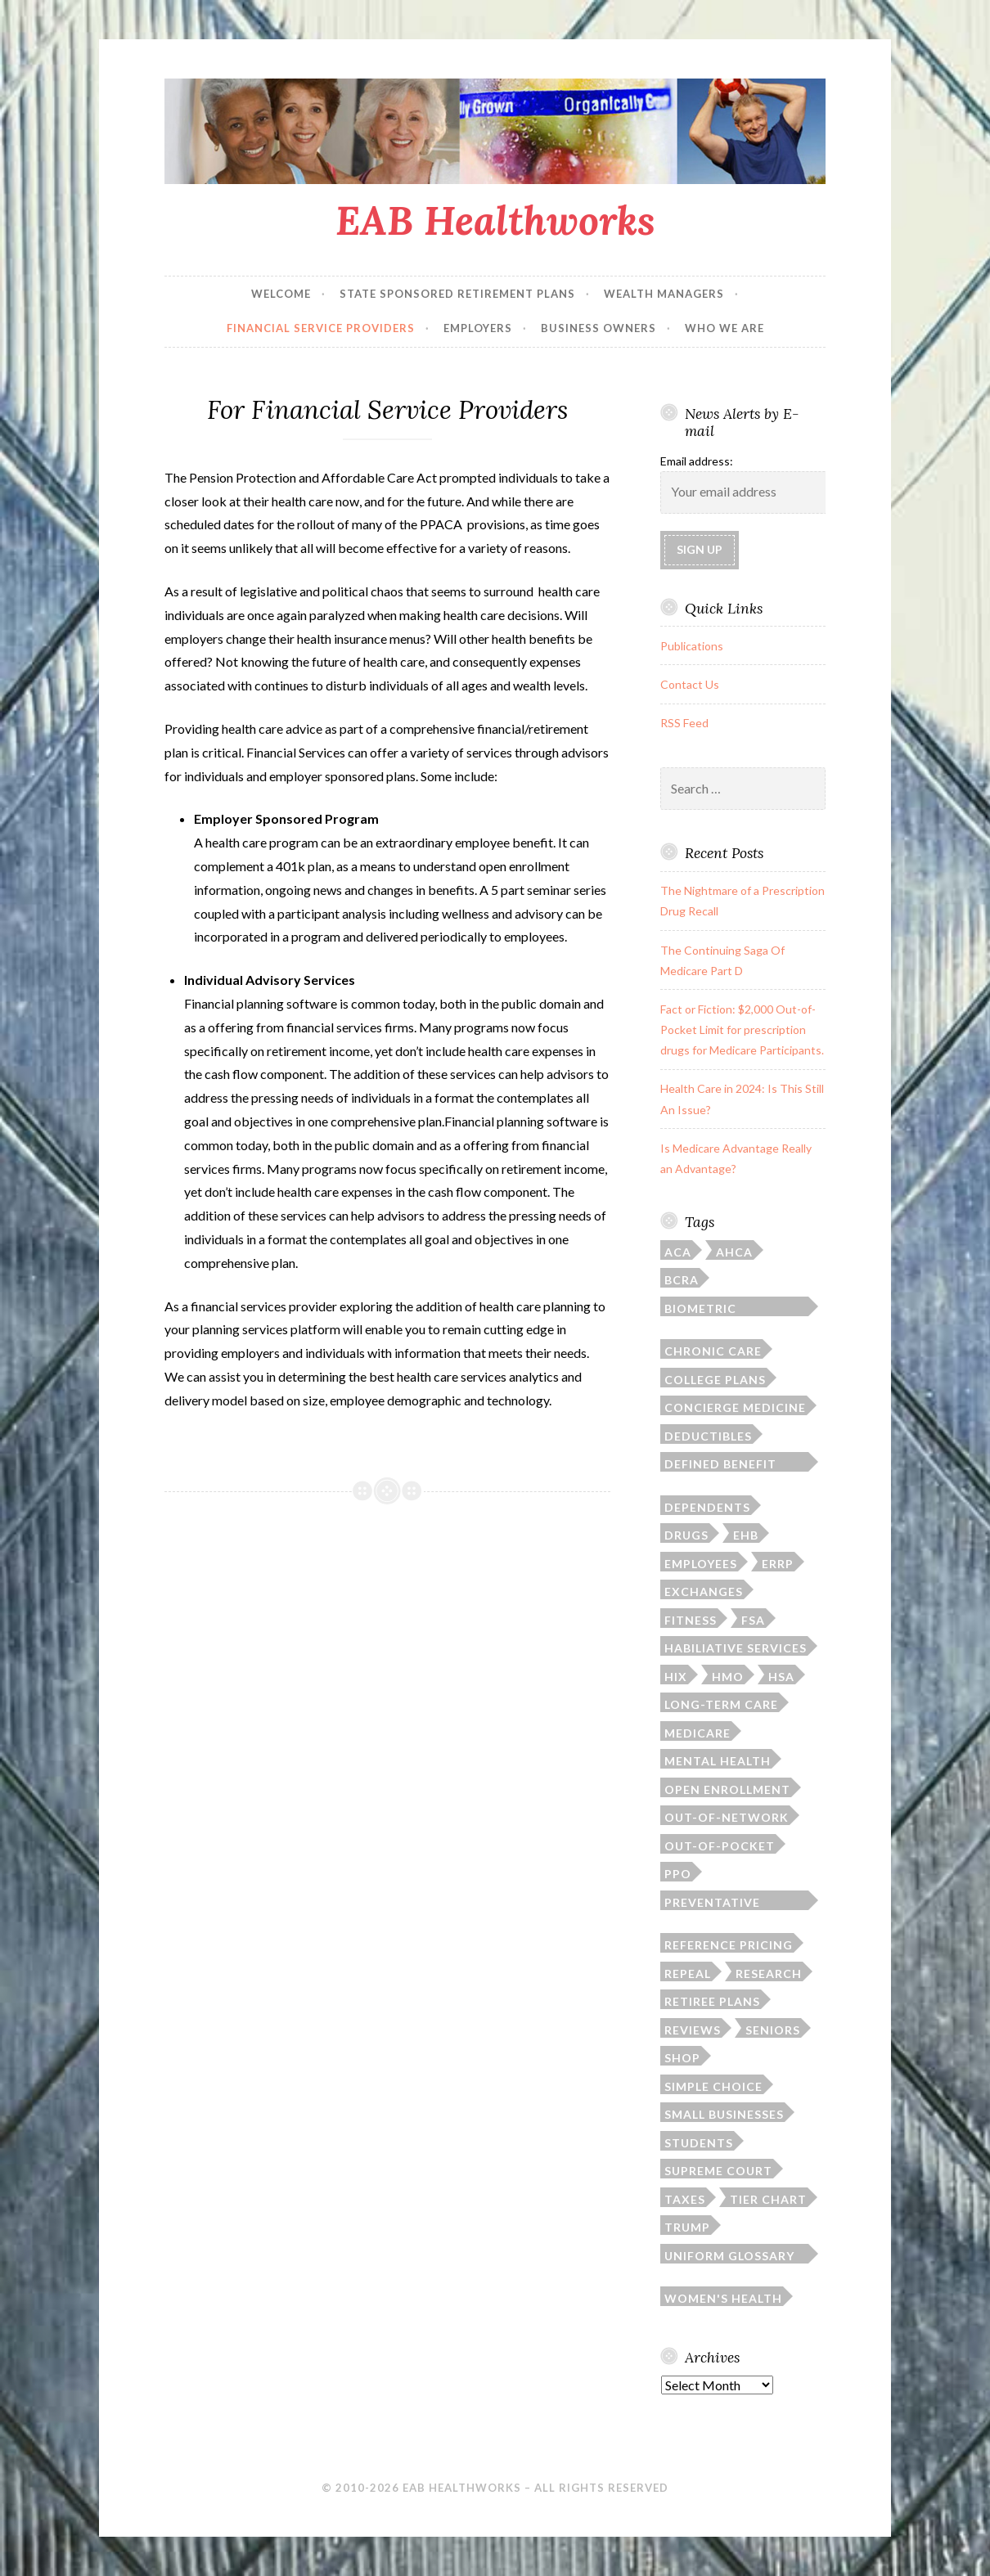  Describe the element at coordinates (664, 293) in the screenshot. I see `Wealth Managers` at that location.